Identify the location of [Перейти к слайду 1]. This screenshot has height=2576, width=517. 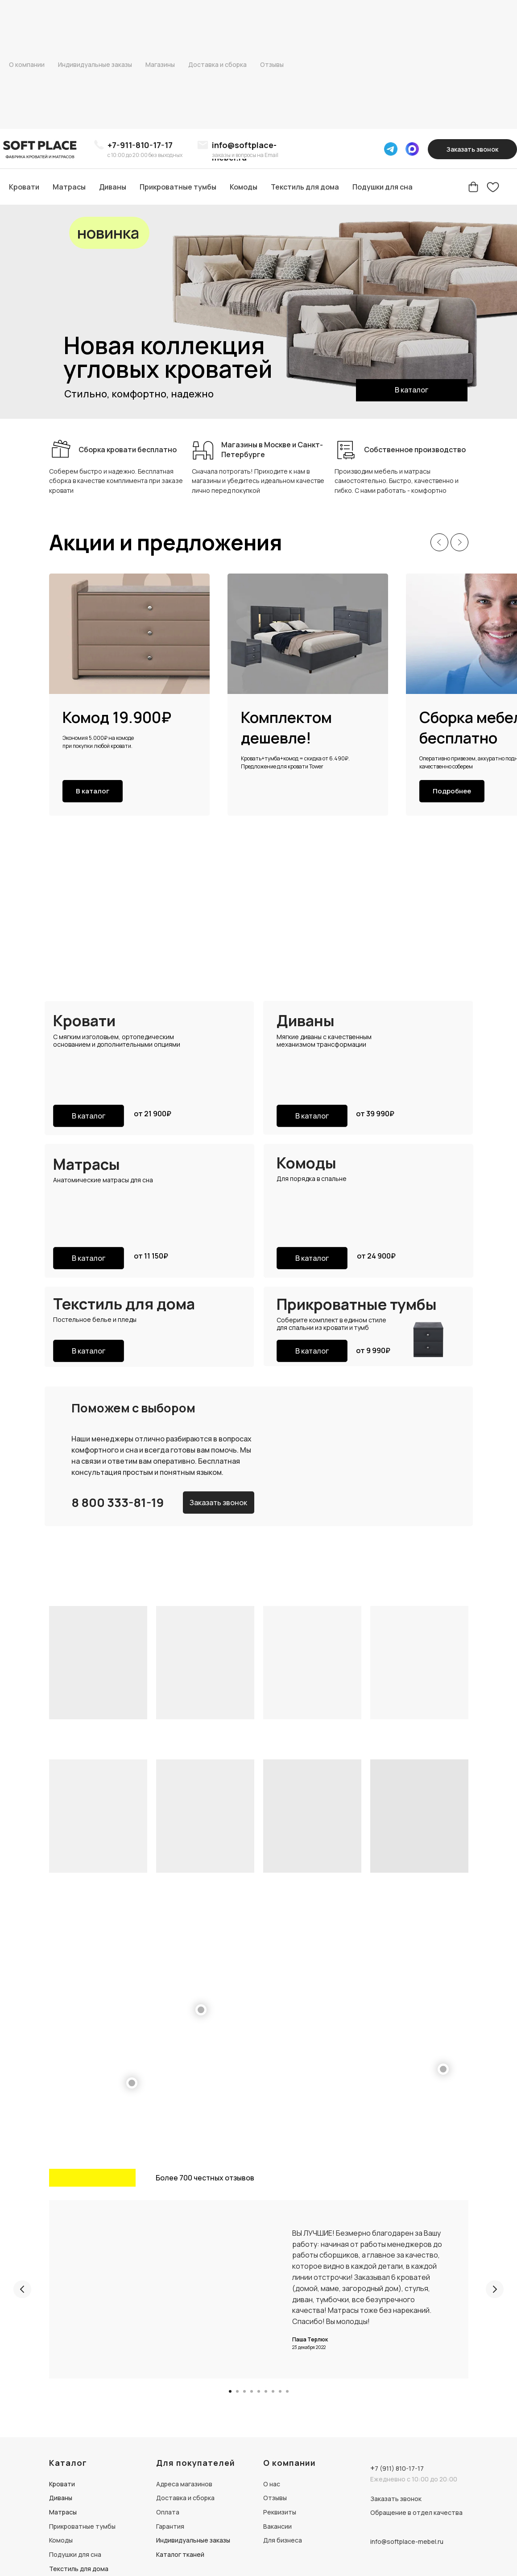
(230, 2391).